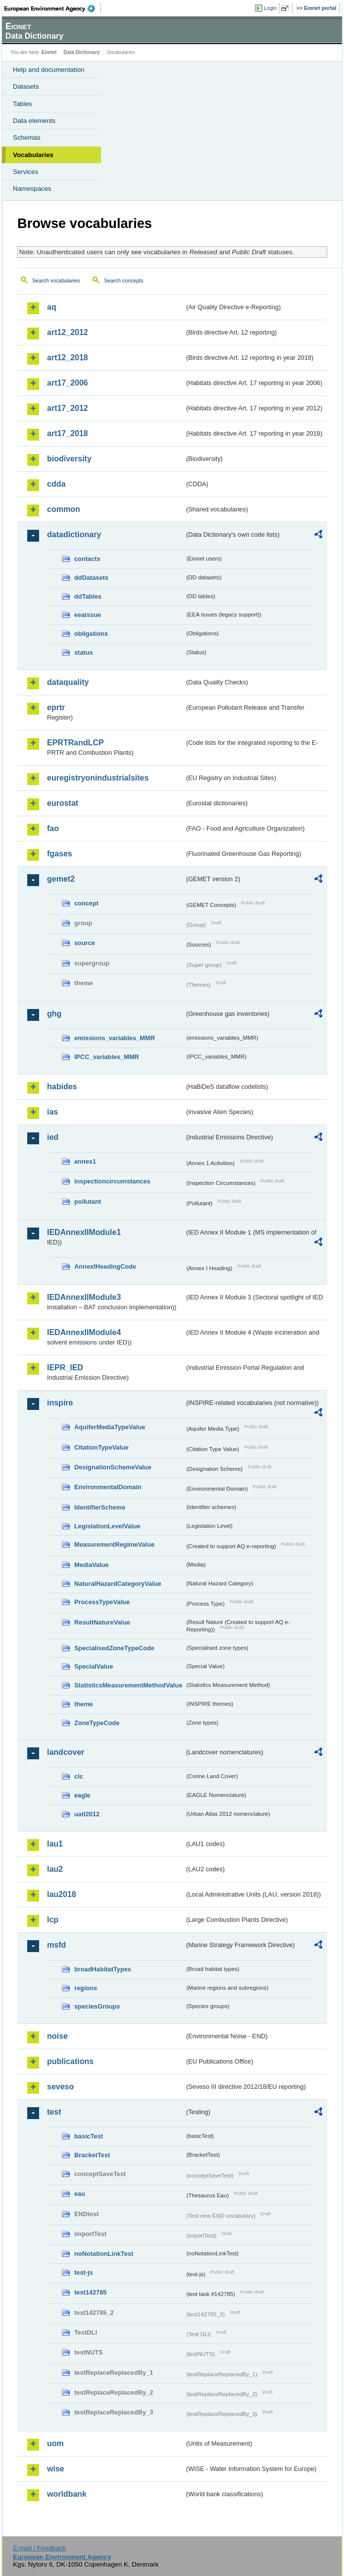  I want to click on art12_2018, so click(67, 357).